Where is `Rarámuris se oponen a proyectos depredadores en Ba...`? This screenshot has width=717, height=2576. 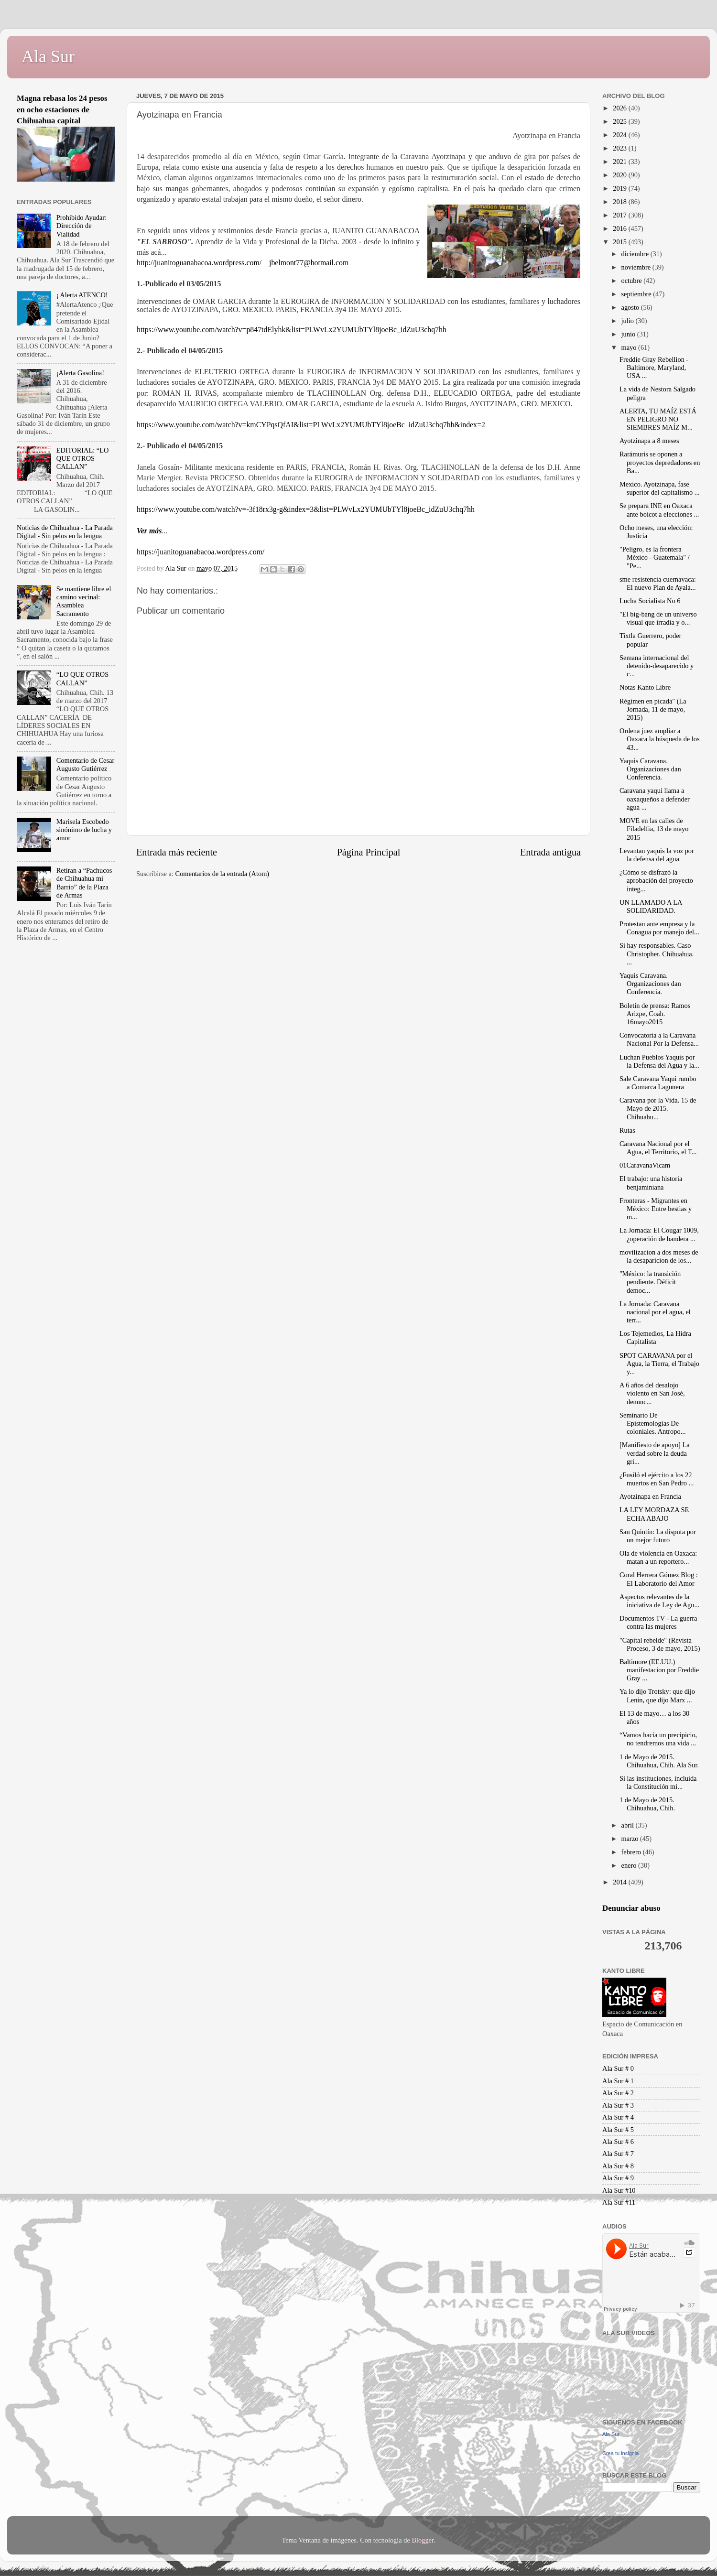
Rarámuris se oponen a proyectos depredadores en Ba... is located at coordinates (659, 462).